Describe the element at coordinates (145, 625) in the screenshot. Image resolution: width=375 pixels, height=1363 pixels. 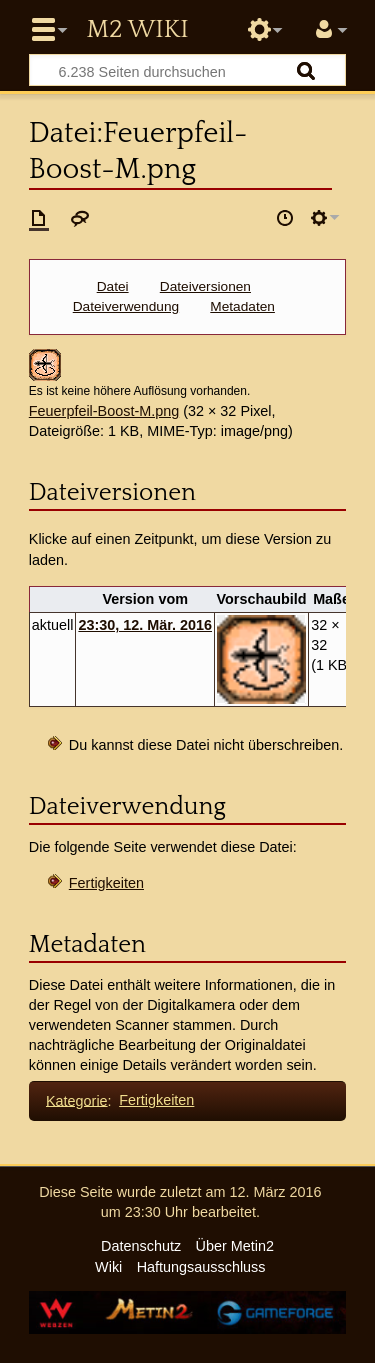
I see `23:30, 12. Mär. 2016` at that location.